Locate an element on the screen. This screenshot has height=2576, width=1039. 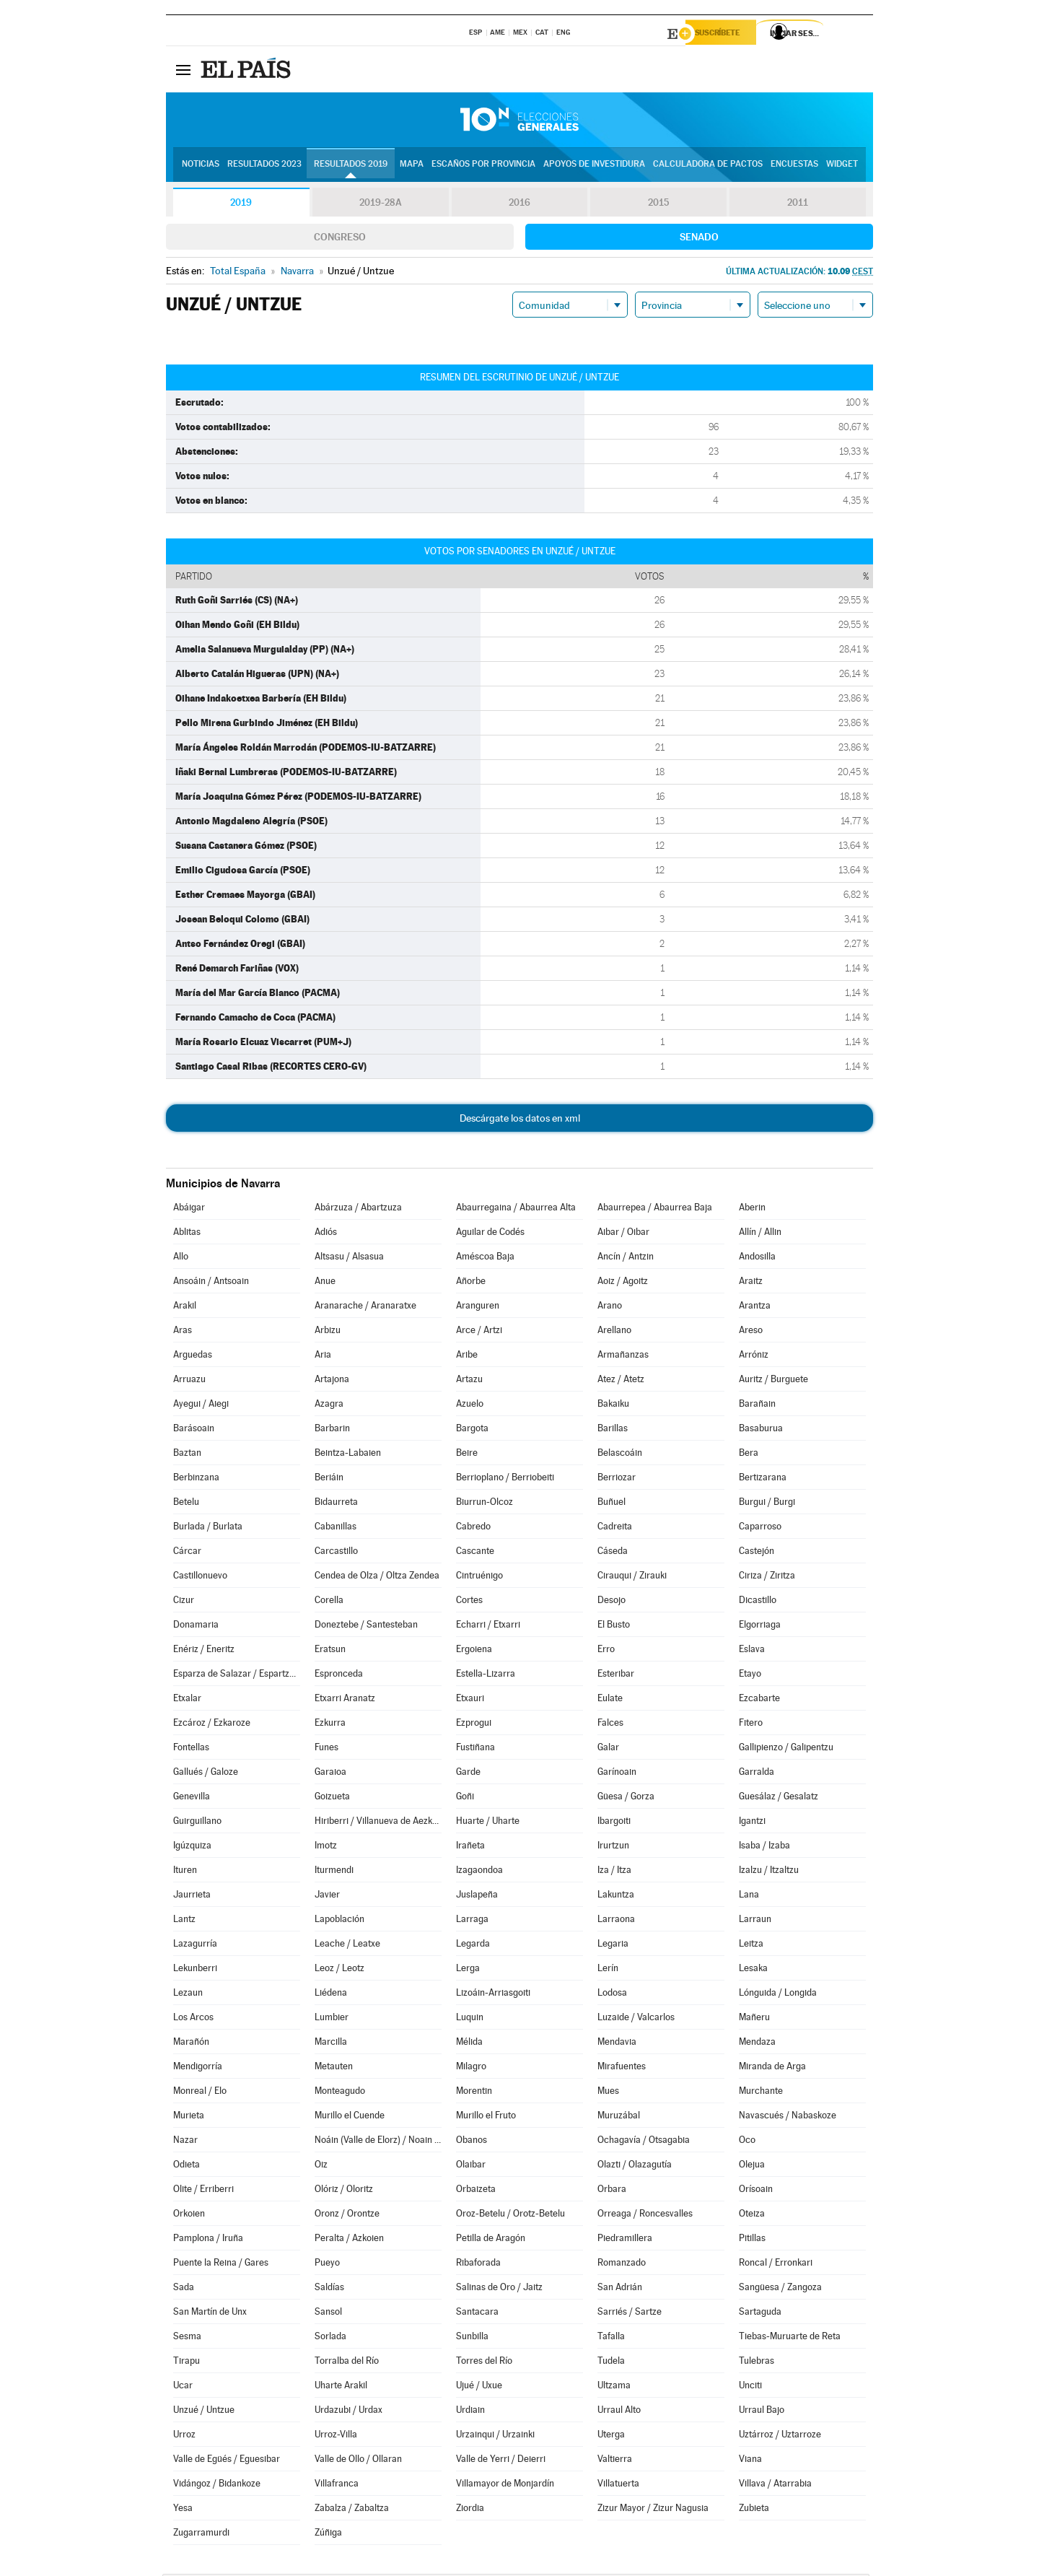
Cabanillas is located at coordinates (335, 1528).